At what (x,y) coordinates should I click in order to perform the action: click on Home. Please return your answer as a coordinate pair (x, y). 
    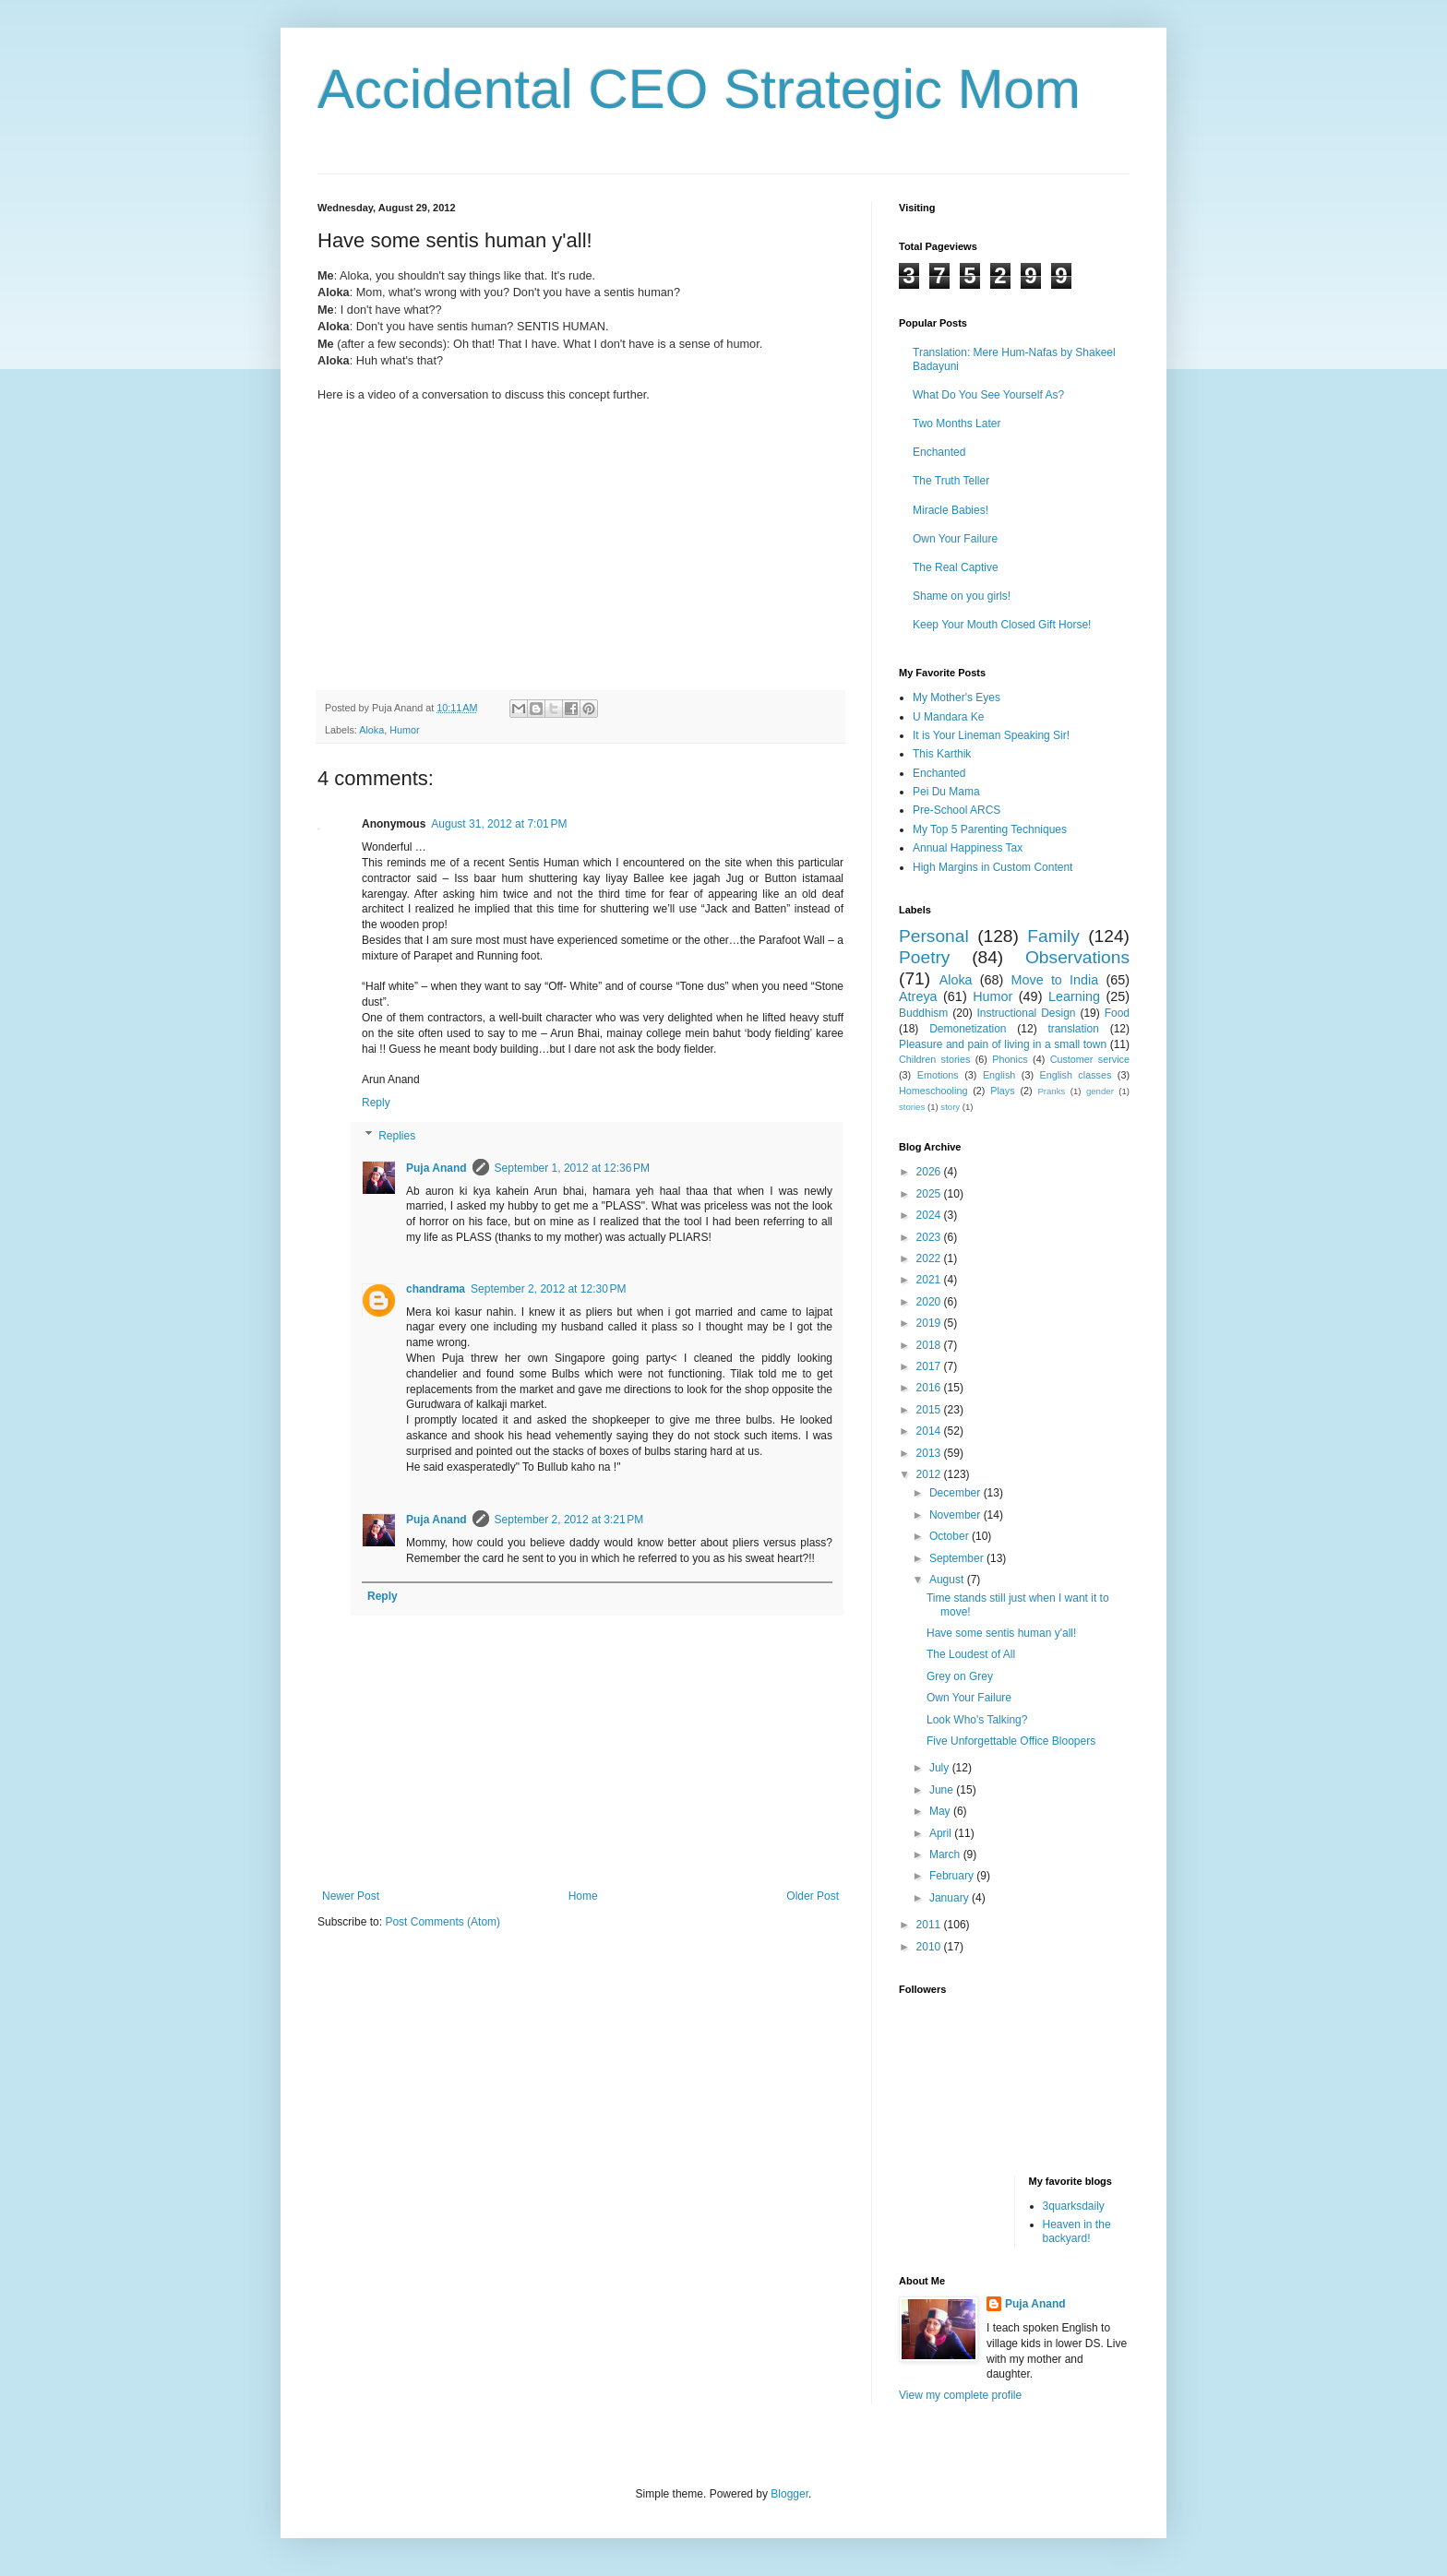
    Looking at the image, I should click on (583, 1896).